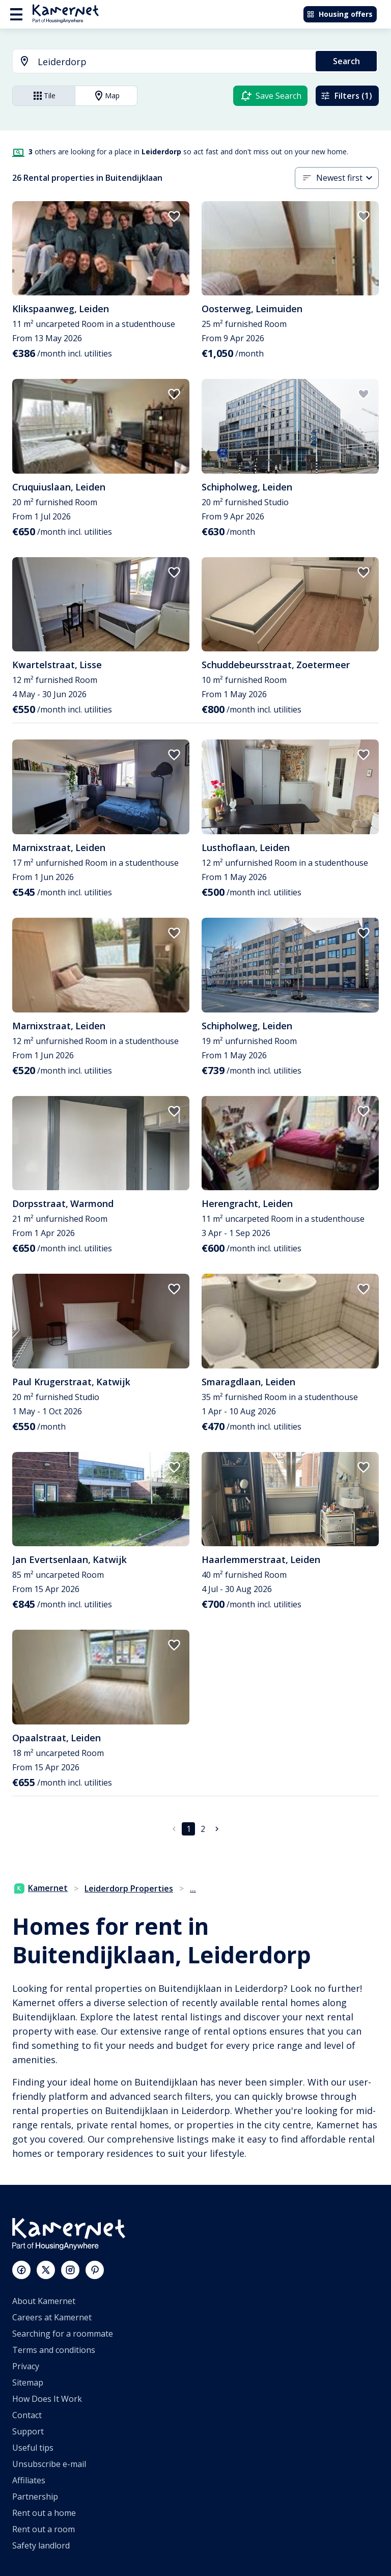 The image size is (391, 2576). Describe the element at coordinates (49, 2464) in the screenshot. I see `Unsubscribe e-mail` at that location.